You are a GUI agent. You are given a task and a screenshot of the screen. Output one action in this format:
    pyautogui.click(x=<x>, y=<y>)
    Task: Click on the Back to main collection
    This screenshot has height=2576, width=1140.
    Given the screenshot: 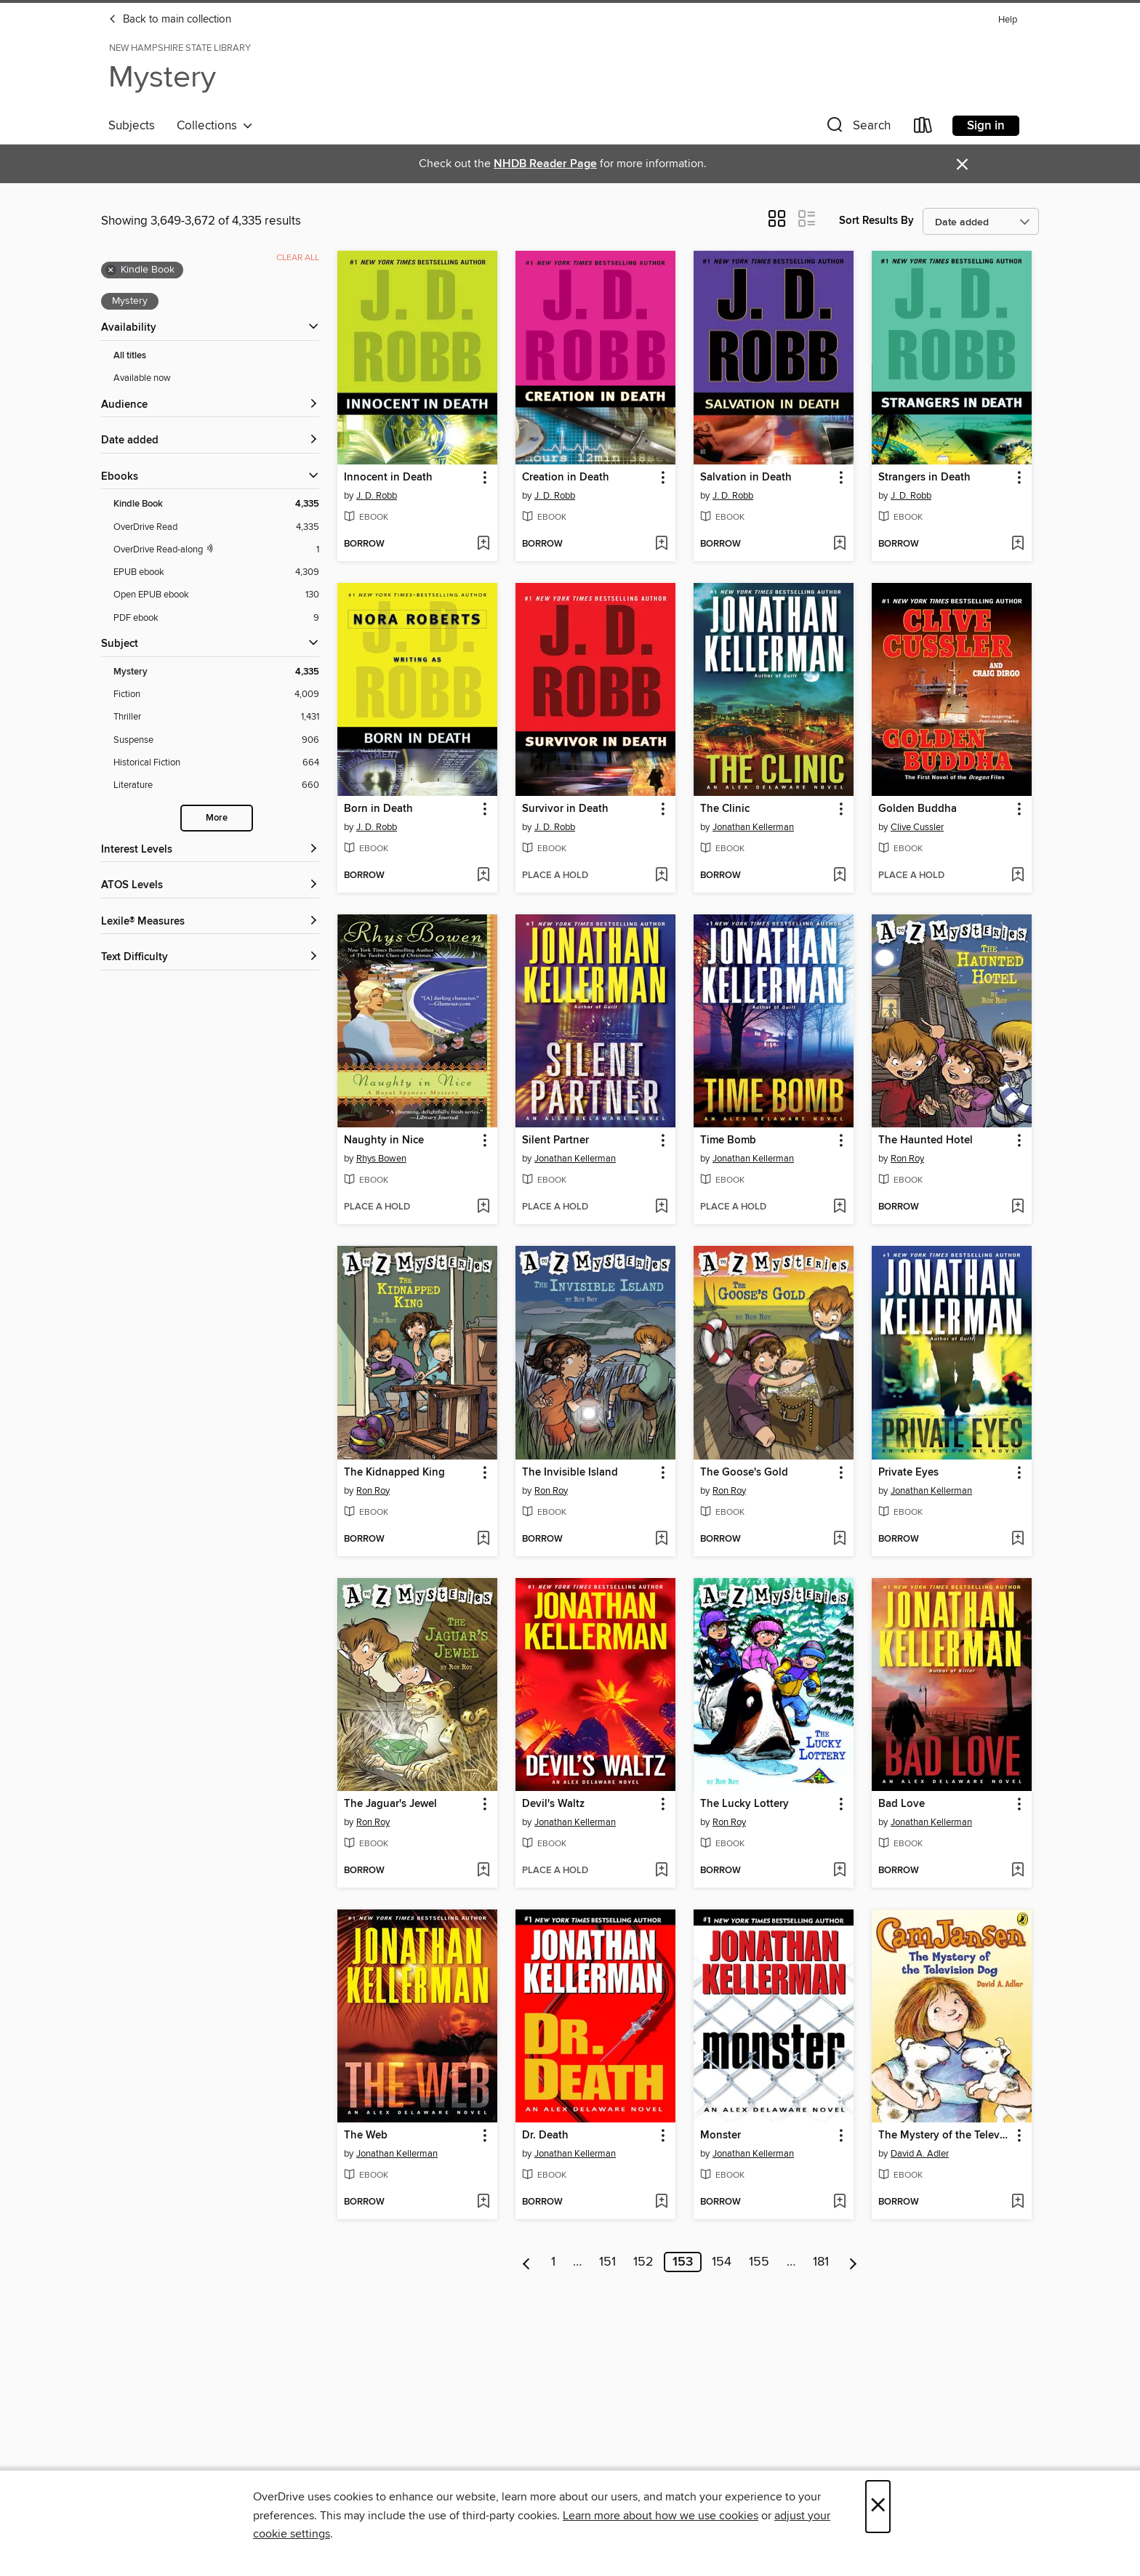 What is the action you would take?
    pyautogui.click(x=169, y=19)
    